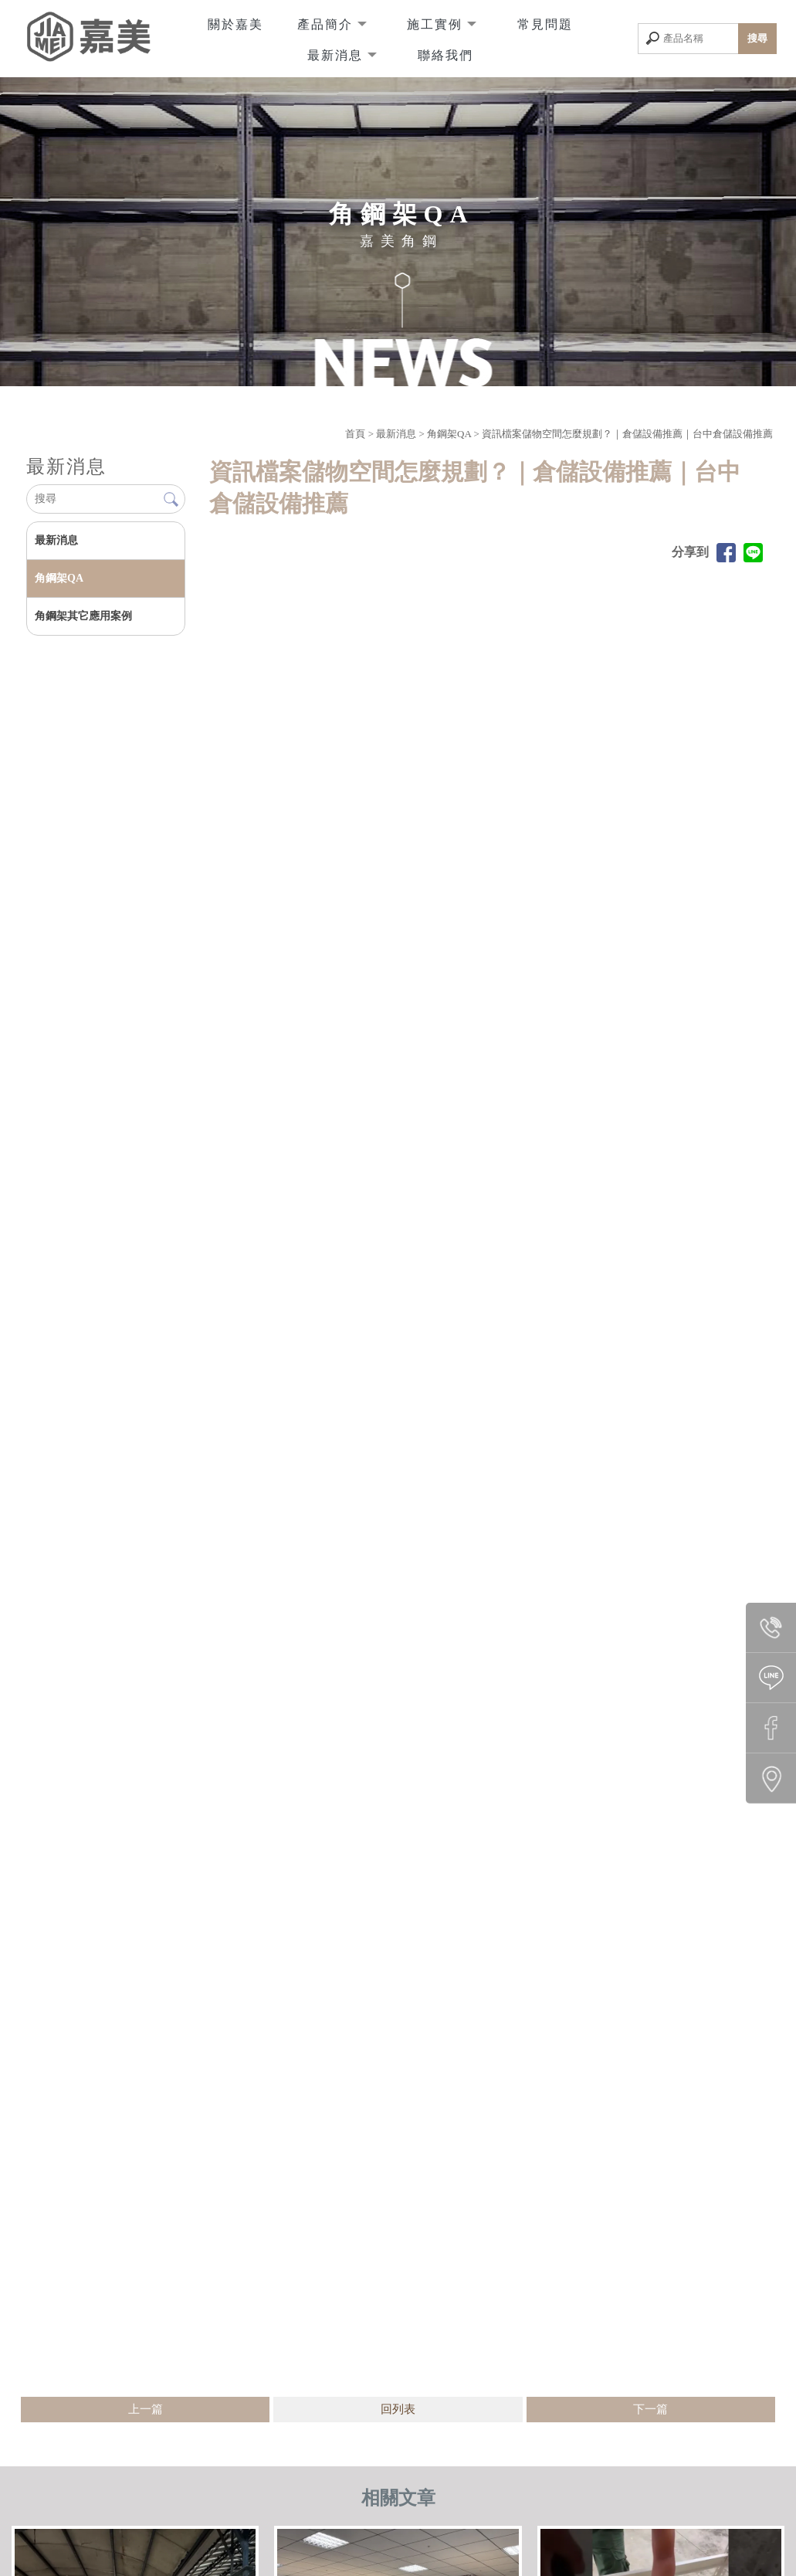 This screenshot has height=2576, width=796. What do you see at coordinates (327, 23) in the screenshot?
I see `產品簡介` at bounding box center [327, 23].